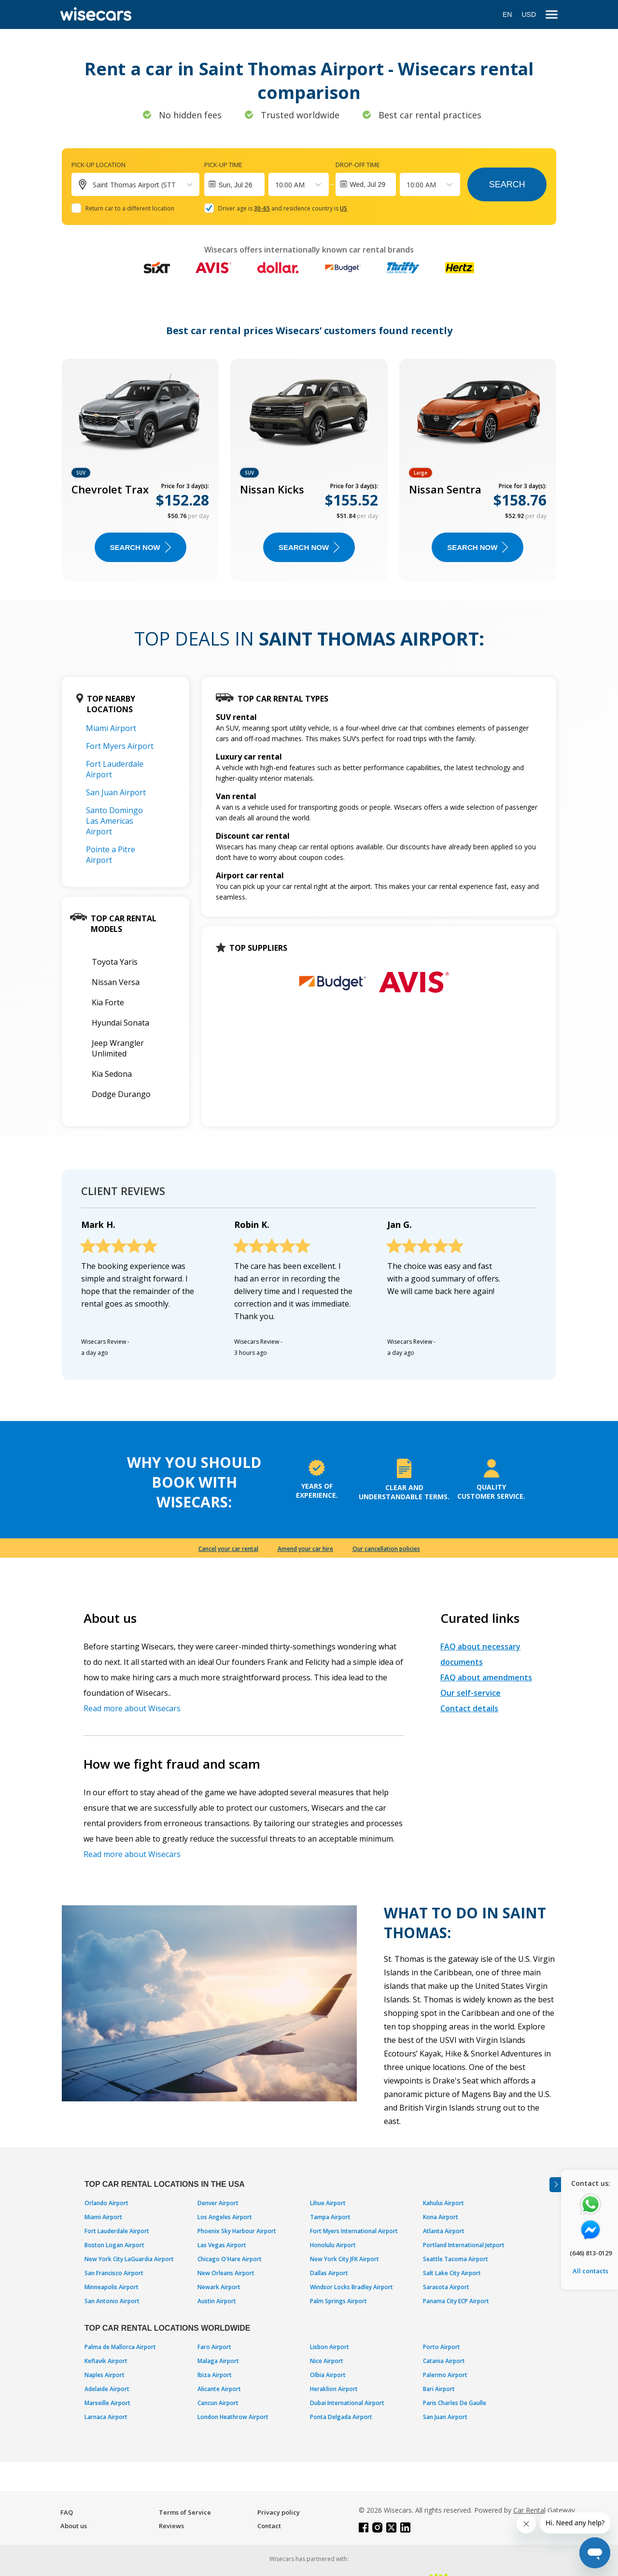  I want to click on FAQ, so click(66, 2512).